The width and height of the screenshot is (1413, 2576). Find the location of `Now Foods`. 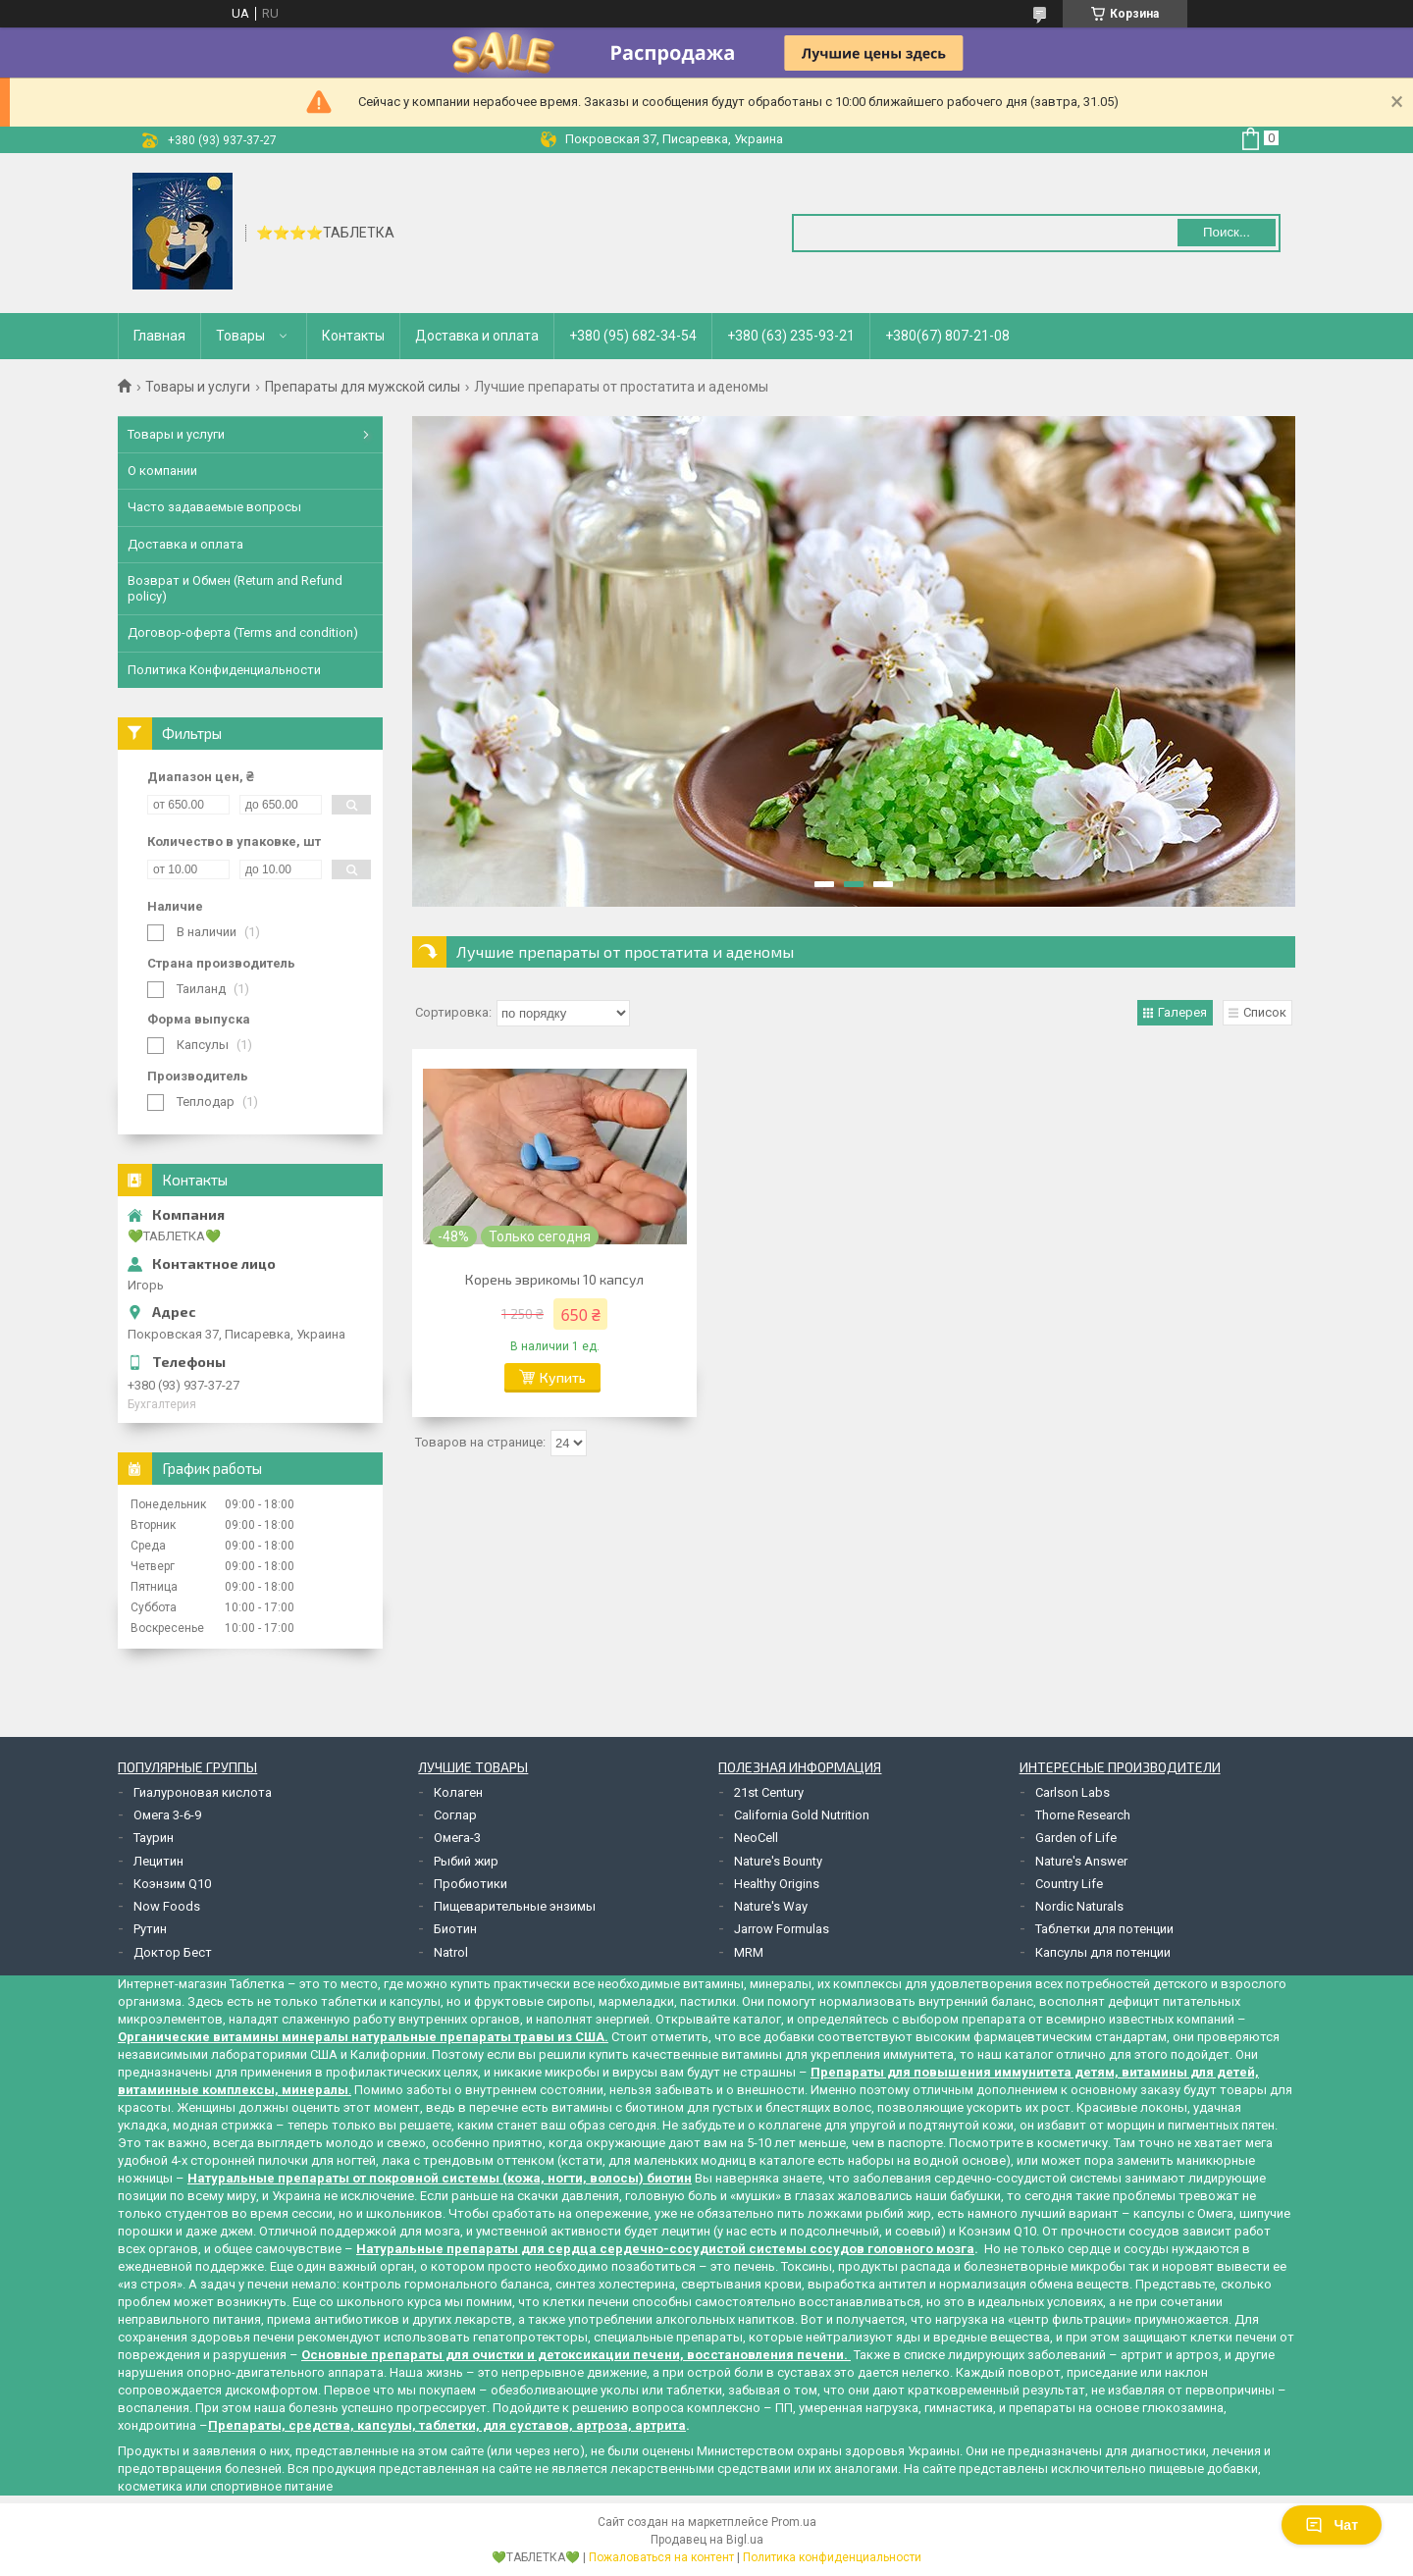

Now Foods is located at coordinates (166, 1906).